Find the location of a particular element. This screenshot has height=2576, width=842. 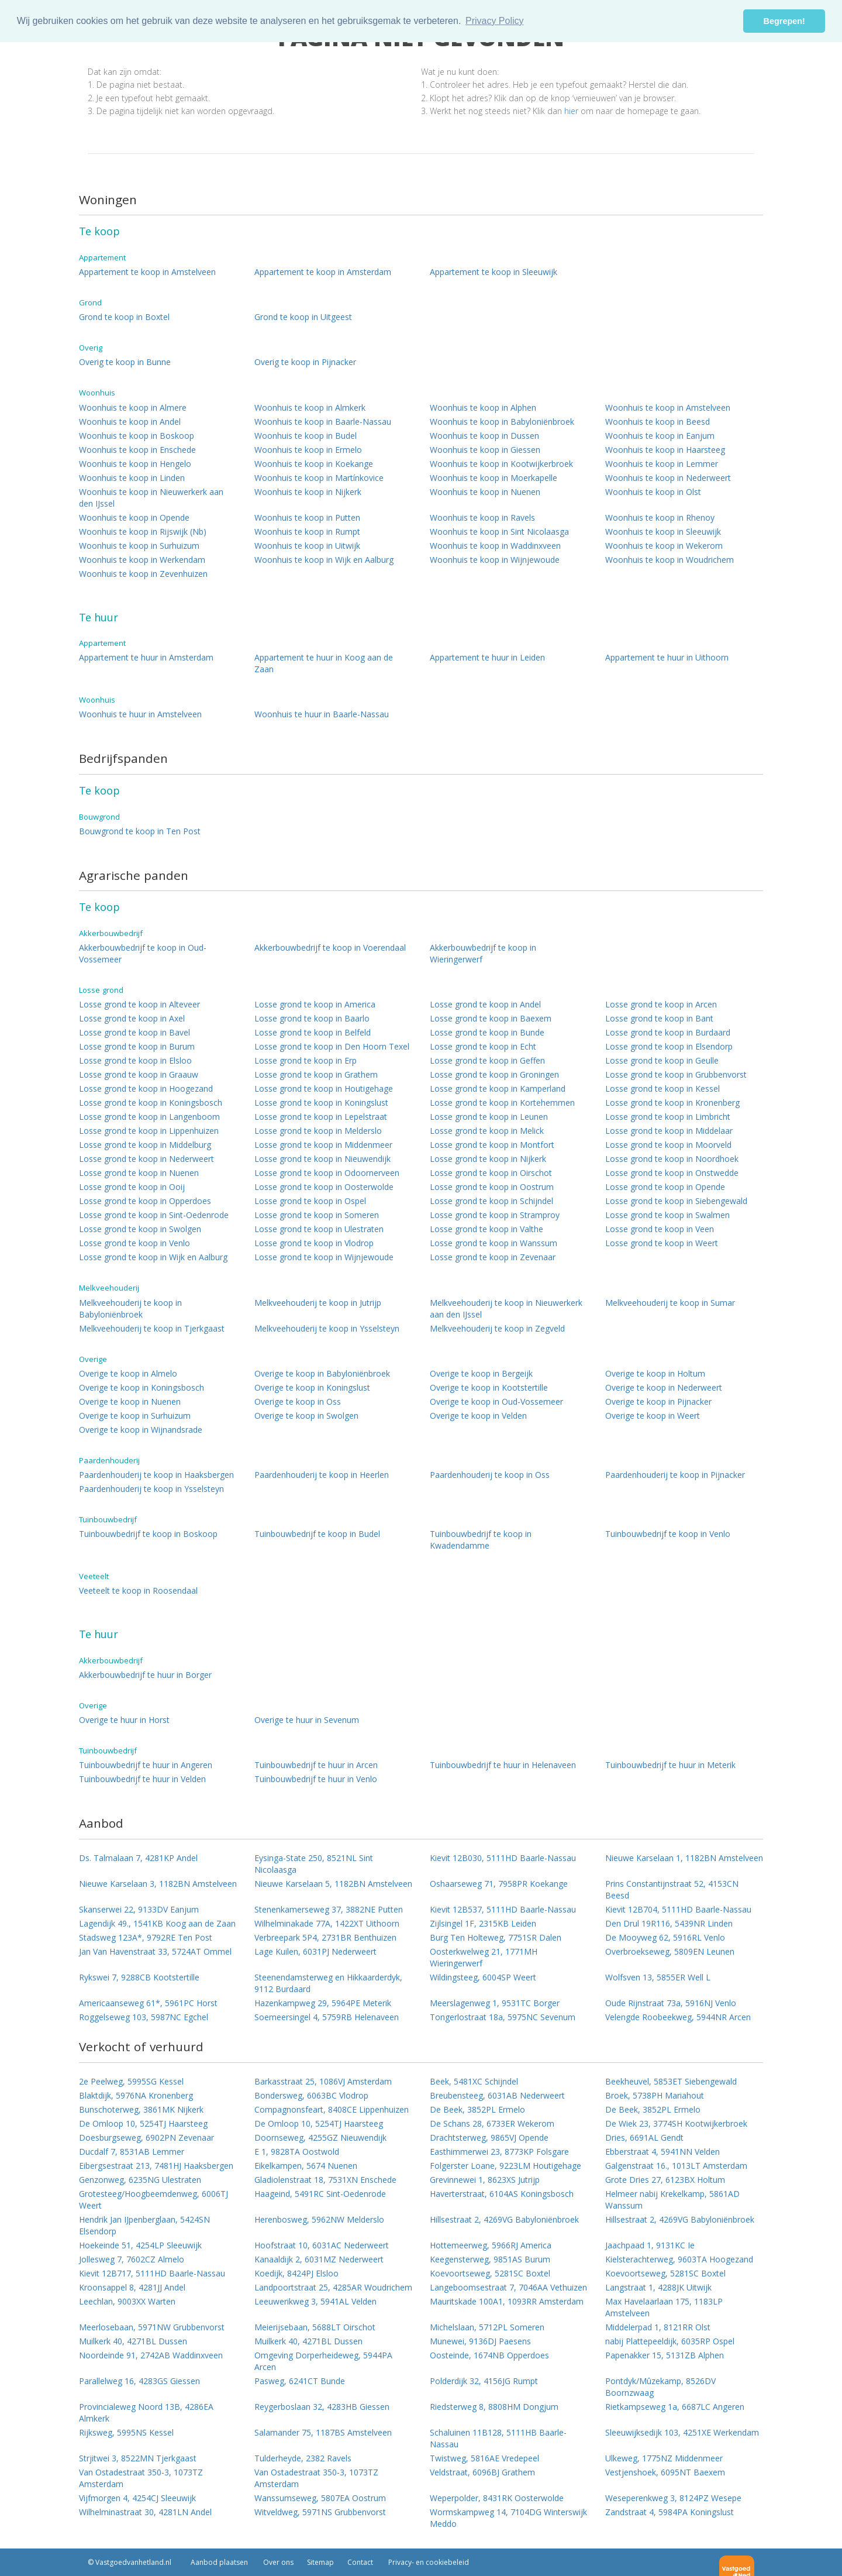

Woonhuis te koop in Amstelveen is located at coordinates (667, 407).